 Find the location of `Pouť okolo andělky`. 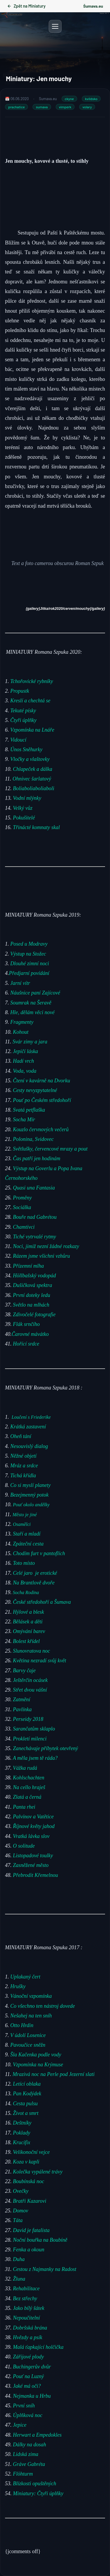

Pouť okolo andělky is located at coordinates (32, 1504).